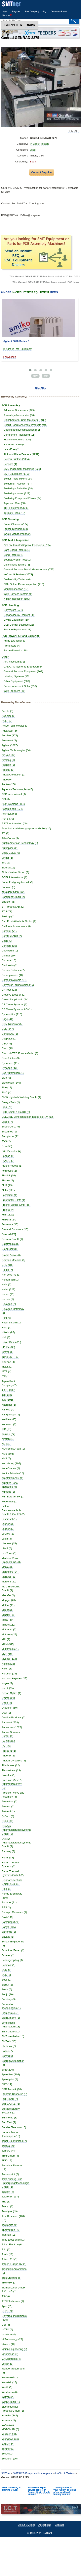 The image size is (81, 2576). Describe the element at coordinates (11, 1414) in the screenshot. I see `Kanghongjin (1)` at that location.